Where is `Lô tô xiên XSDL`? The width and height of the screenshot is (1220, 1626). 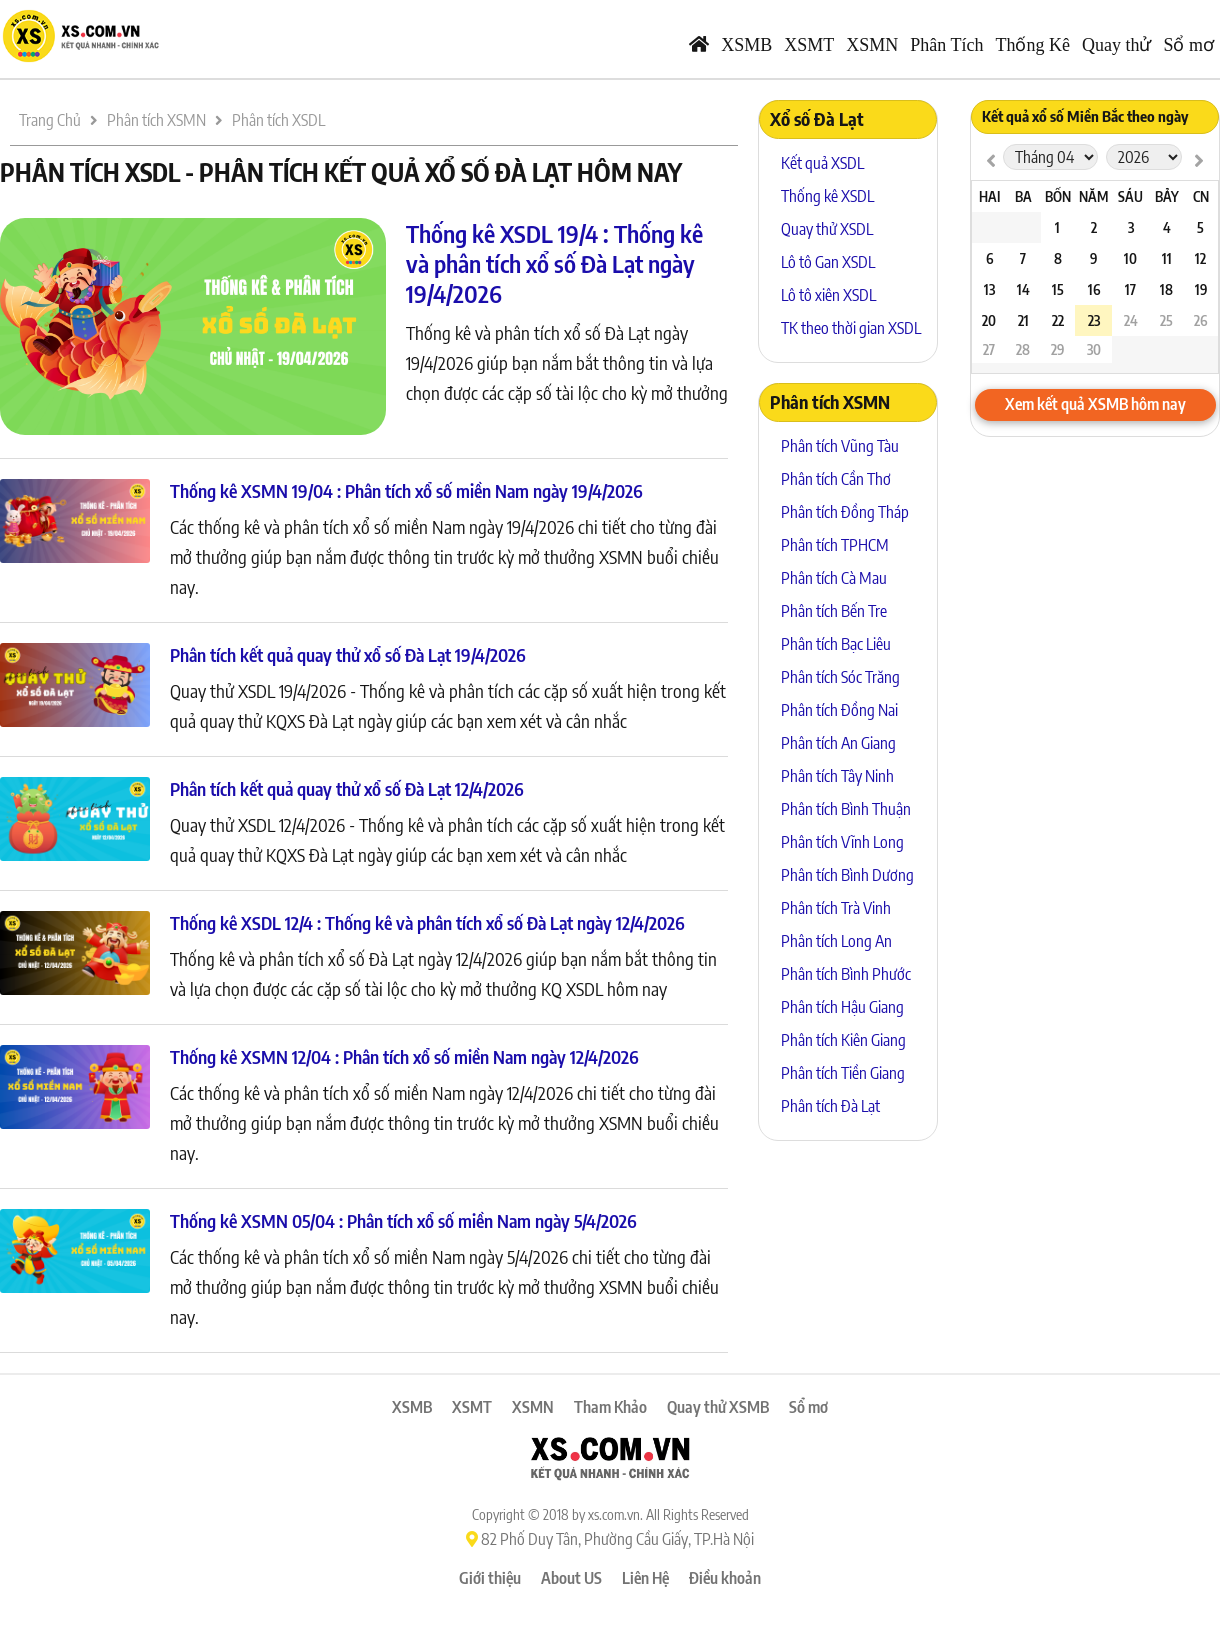
Lô tô xiên XSDL is located at coordinates (828, 295).